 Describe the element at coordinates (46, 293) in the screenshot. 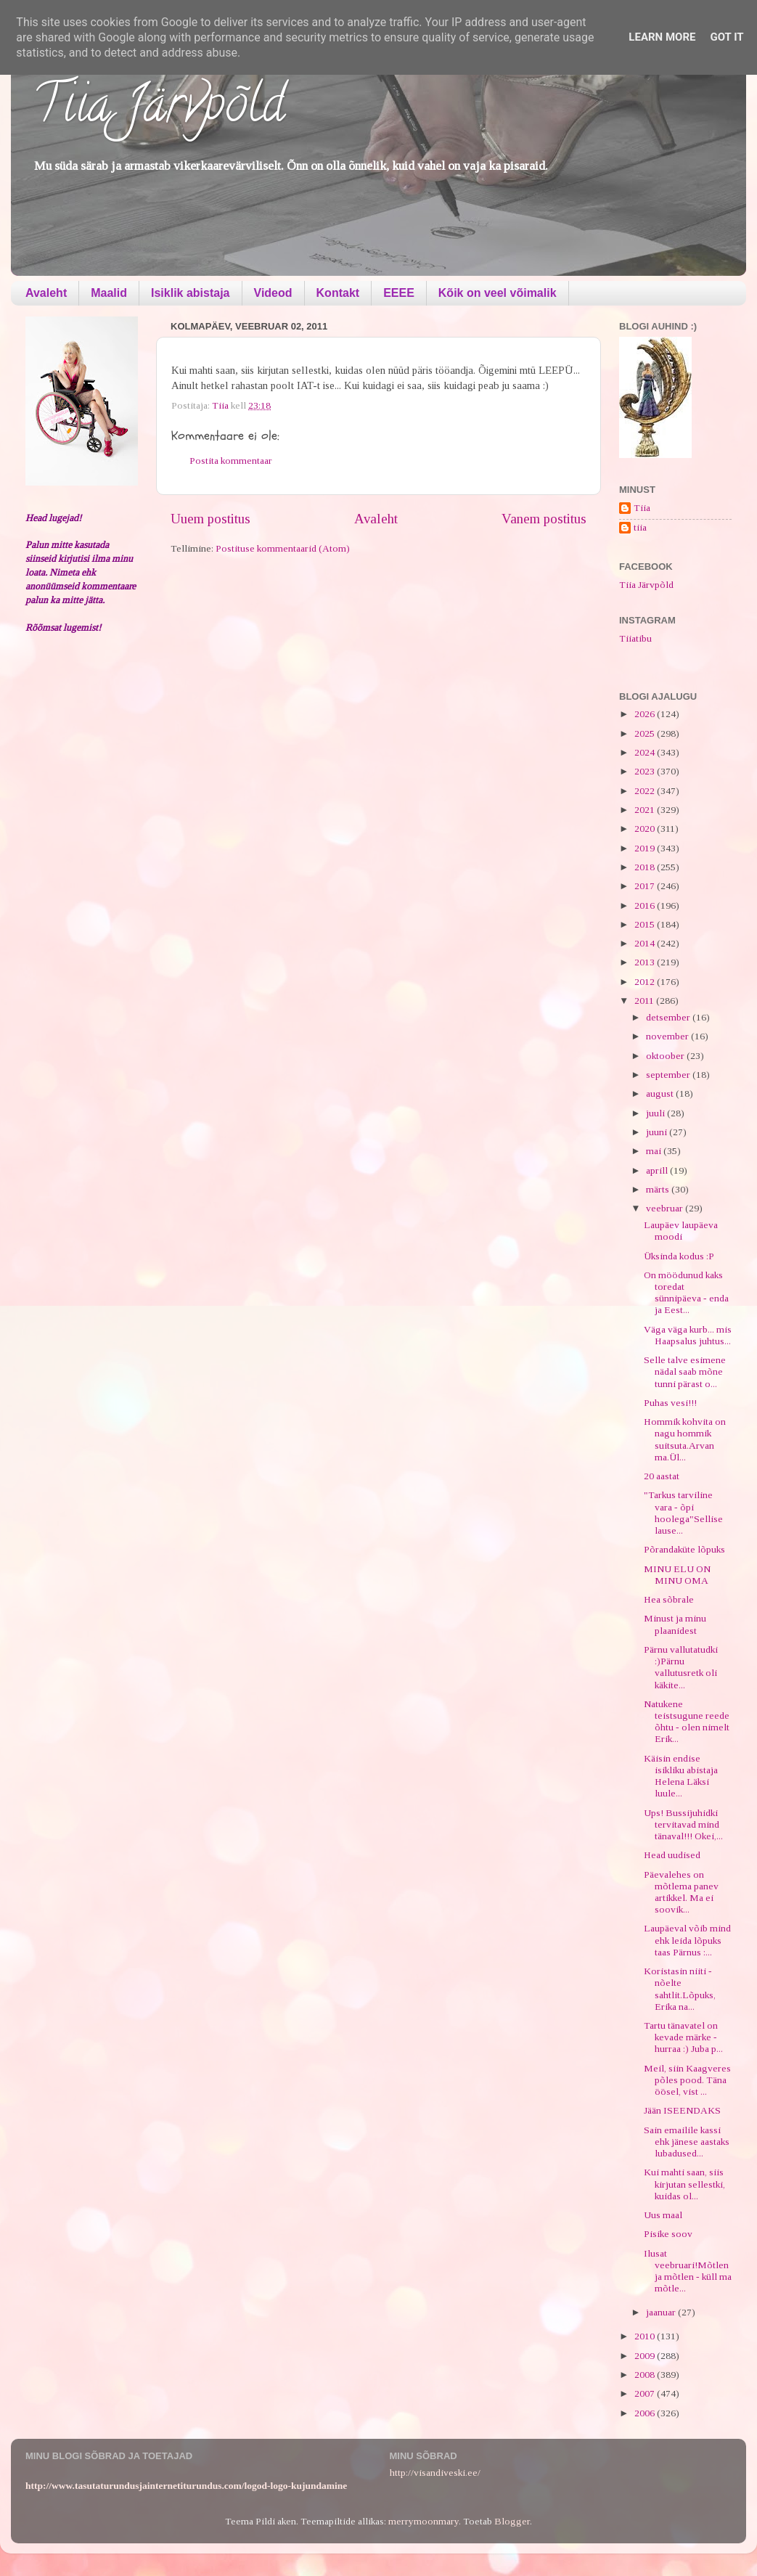

I see `Avaleht` at that location.